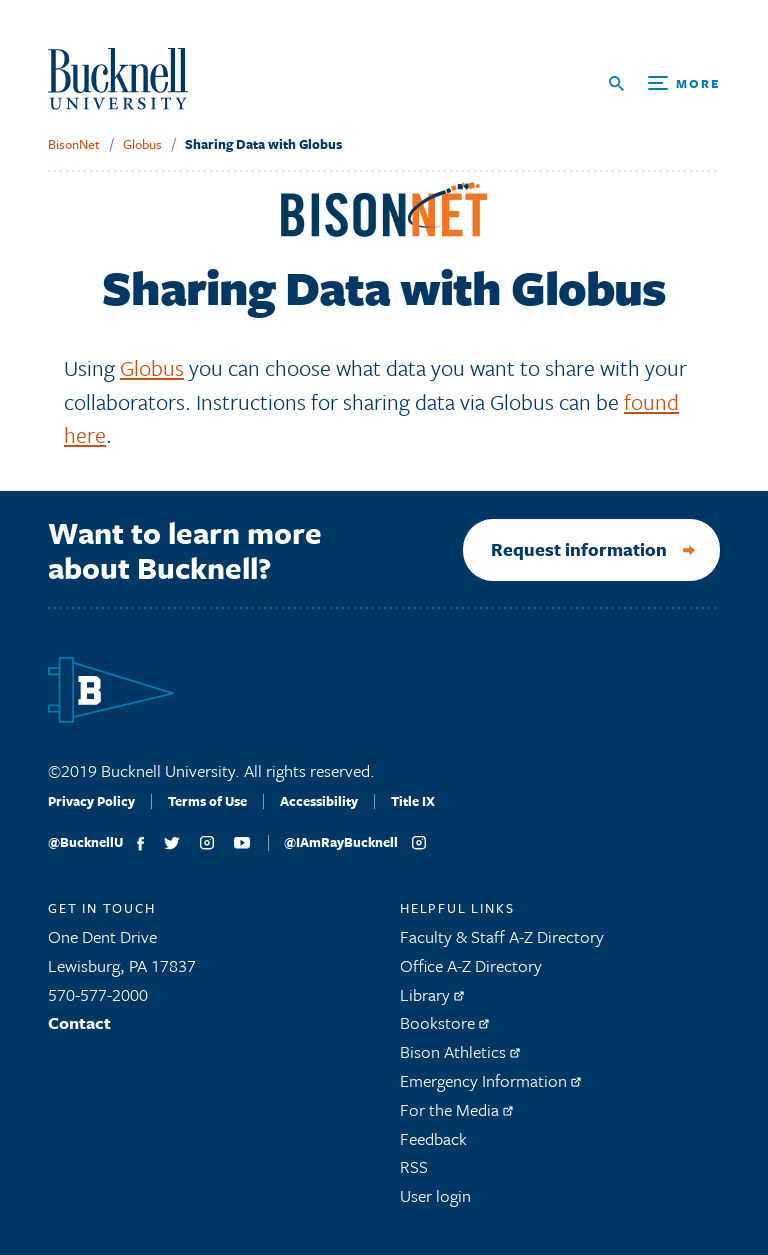  Describe the element at coordinates (490, 1080) in the screenshot. I see `Emergency Information` at that location.